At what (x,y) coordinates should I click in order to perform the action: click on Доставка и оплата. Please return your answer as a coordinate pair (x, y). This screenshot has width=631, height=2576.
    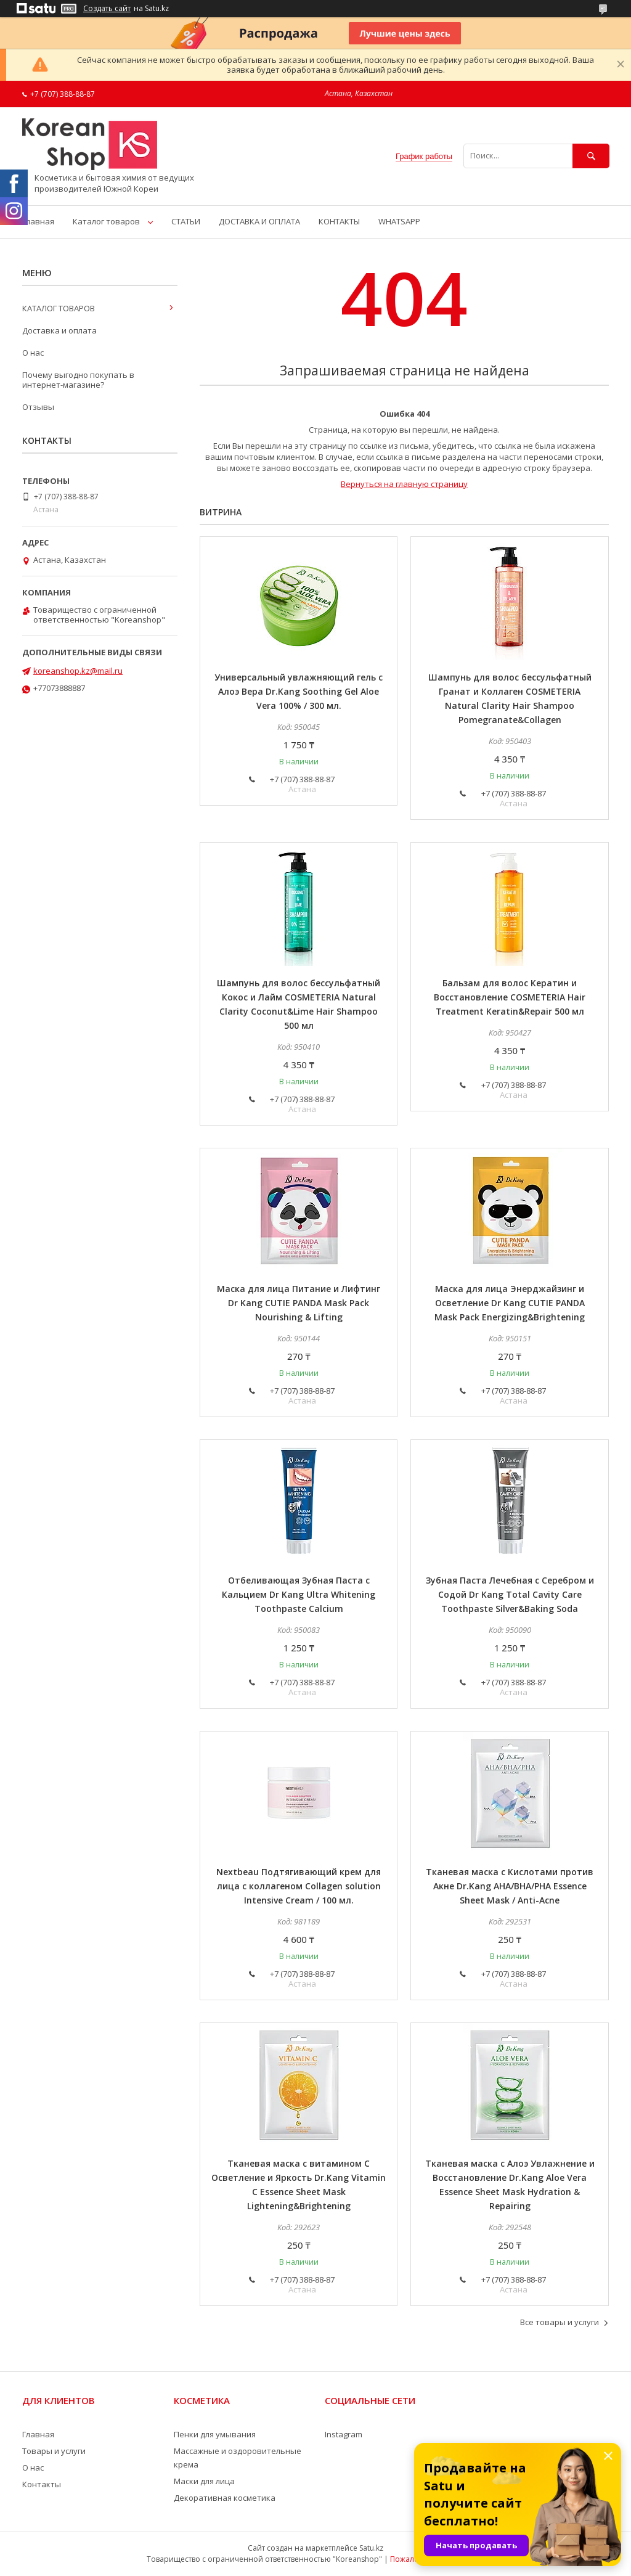
    Looking at the image, I should click on (59, 330).